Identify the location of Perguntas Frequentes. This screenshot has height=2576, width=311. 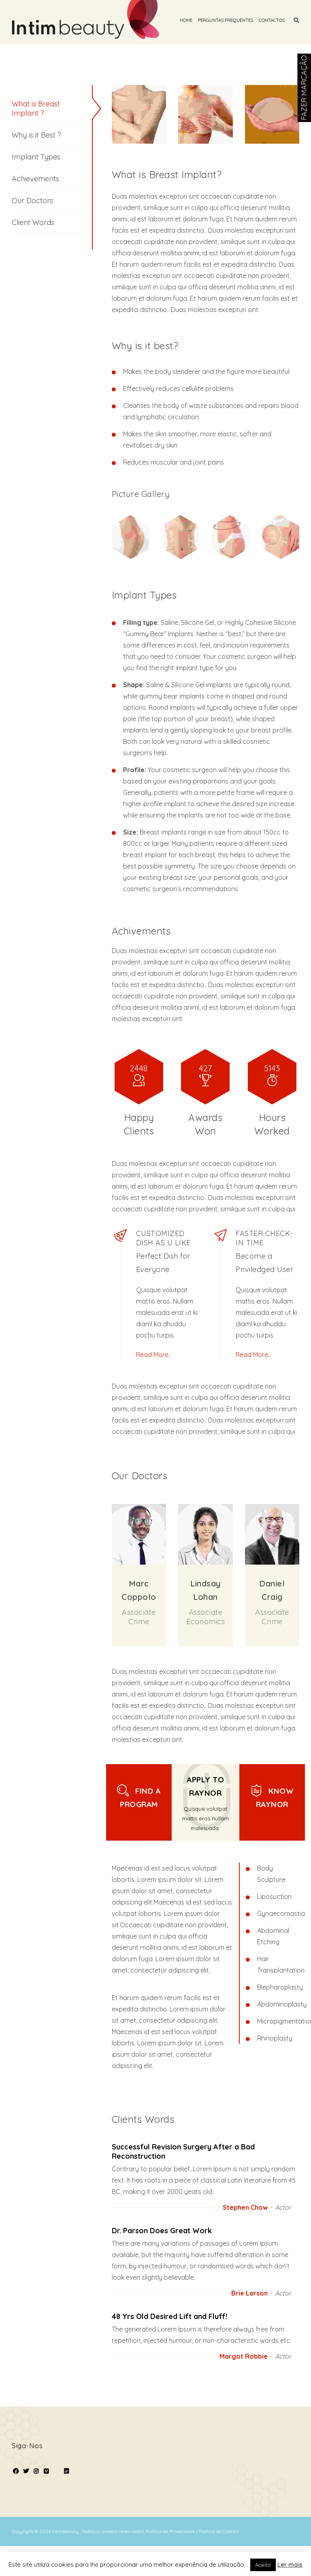
(225, 20).